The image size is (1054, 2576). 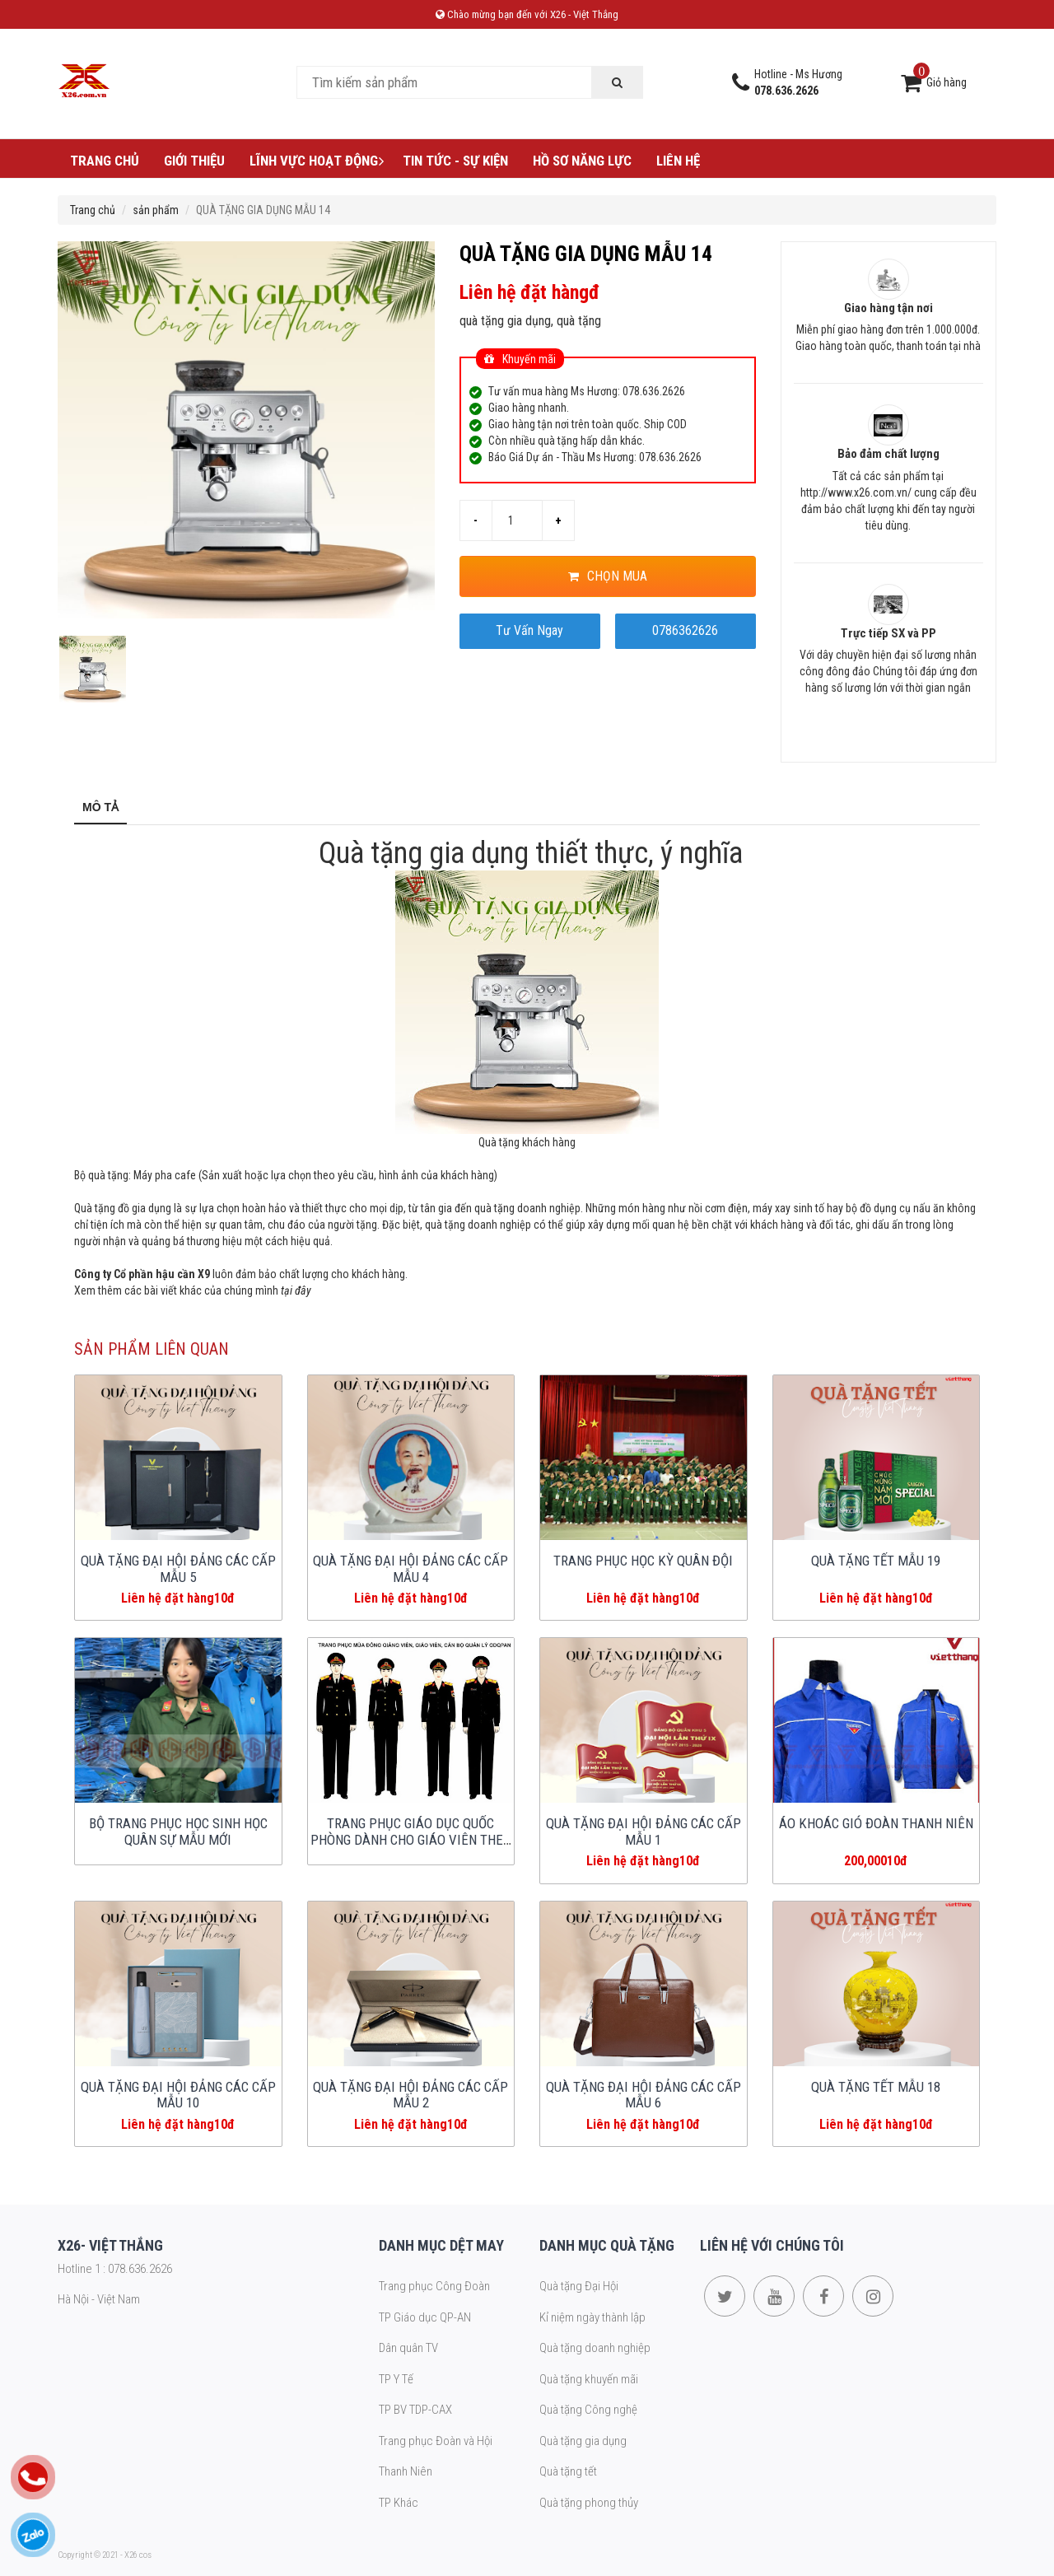 What do you see at coordinates (578, 2286) in the screenshot?
I see `Quà tặng Đại Hội` at bounding box center [578, 2286].